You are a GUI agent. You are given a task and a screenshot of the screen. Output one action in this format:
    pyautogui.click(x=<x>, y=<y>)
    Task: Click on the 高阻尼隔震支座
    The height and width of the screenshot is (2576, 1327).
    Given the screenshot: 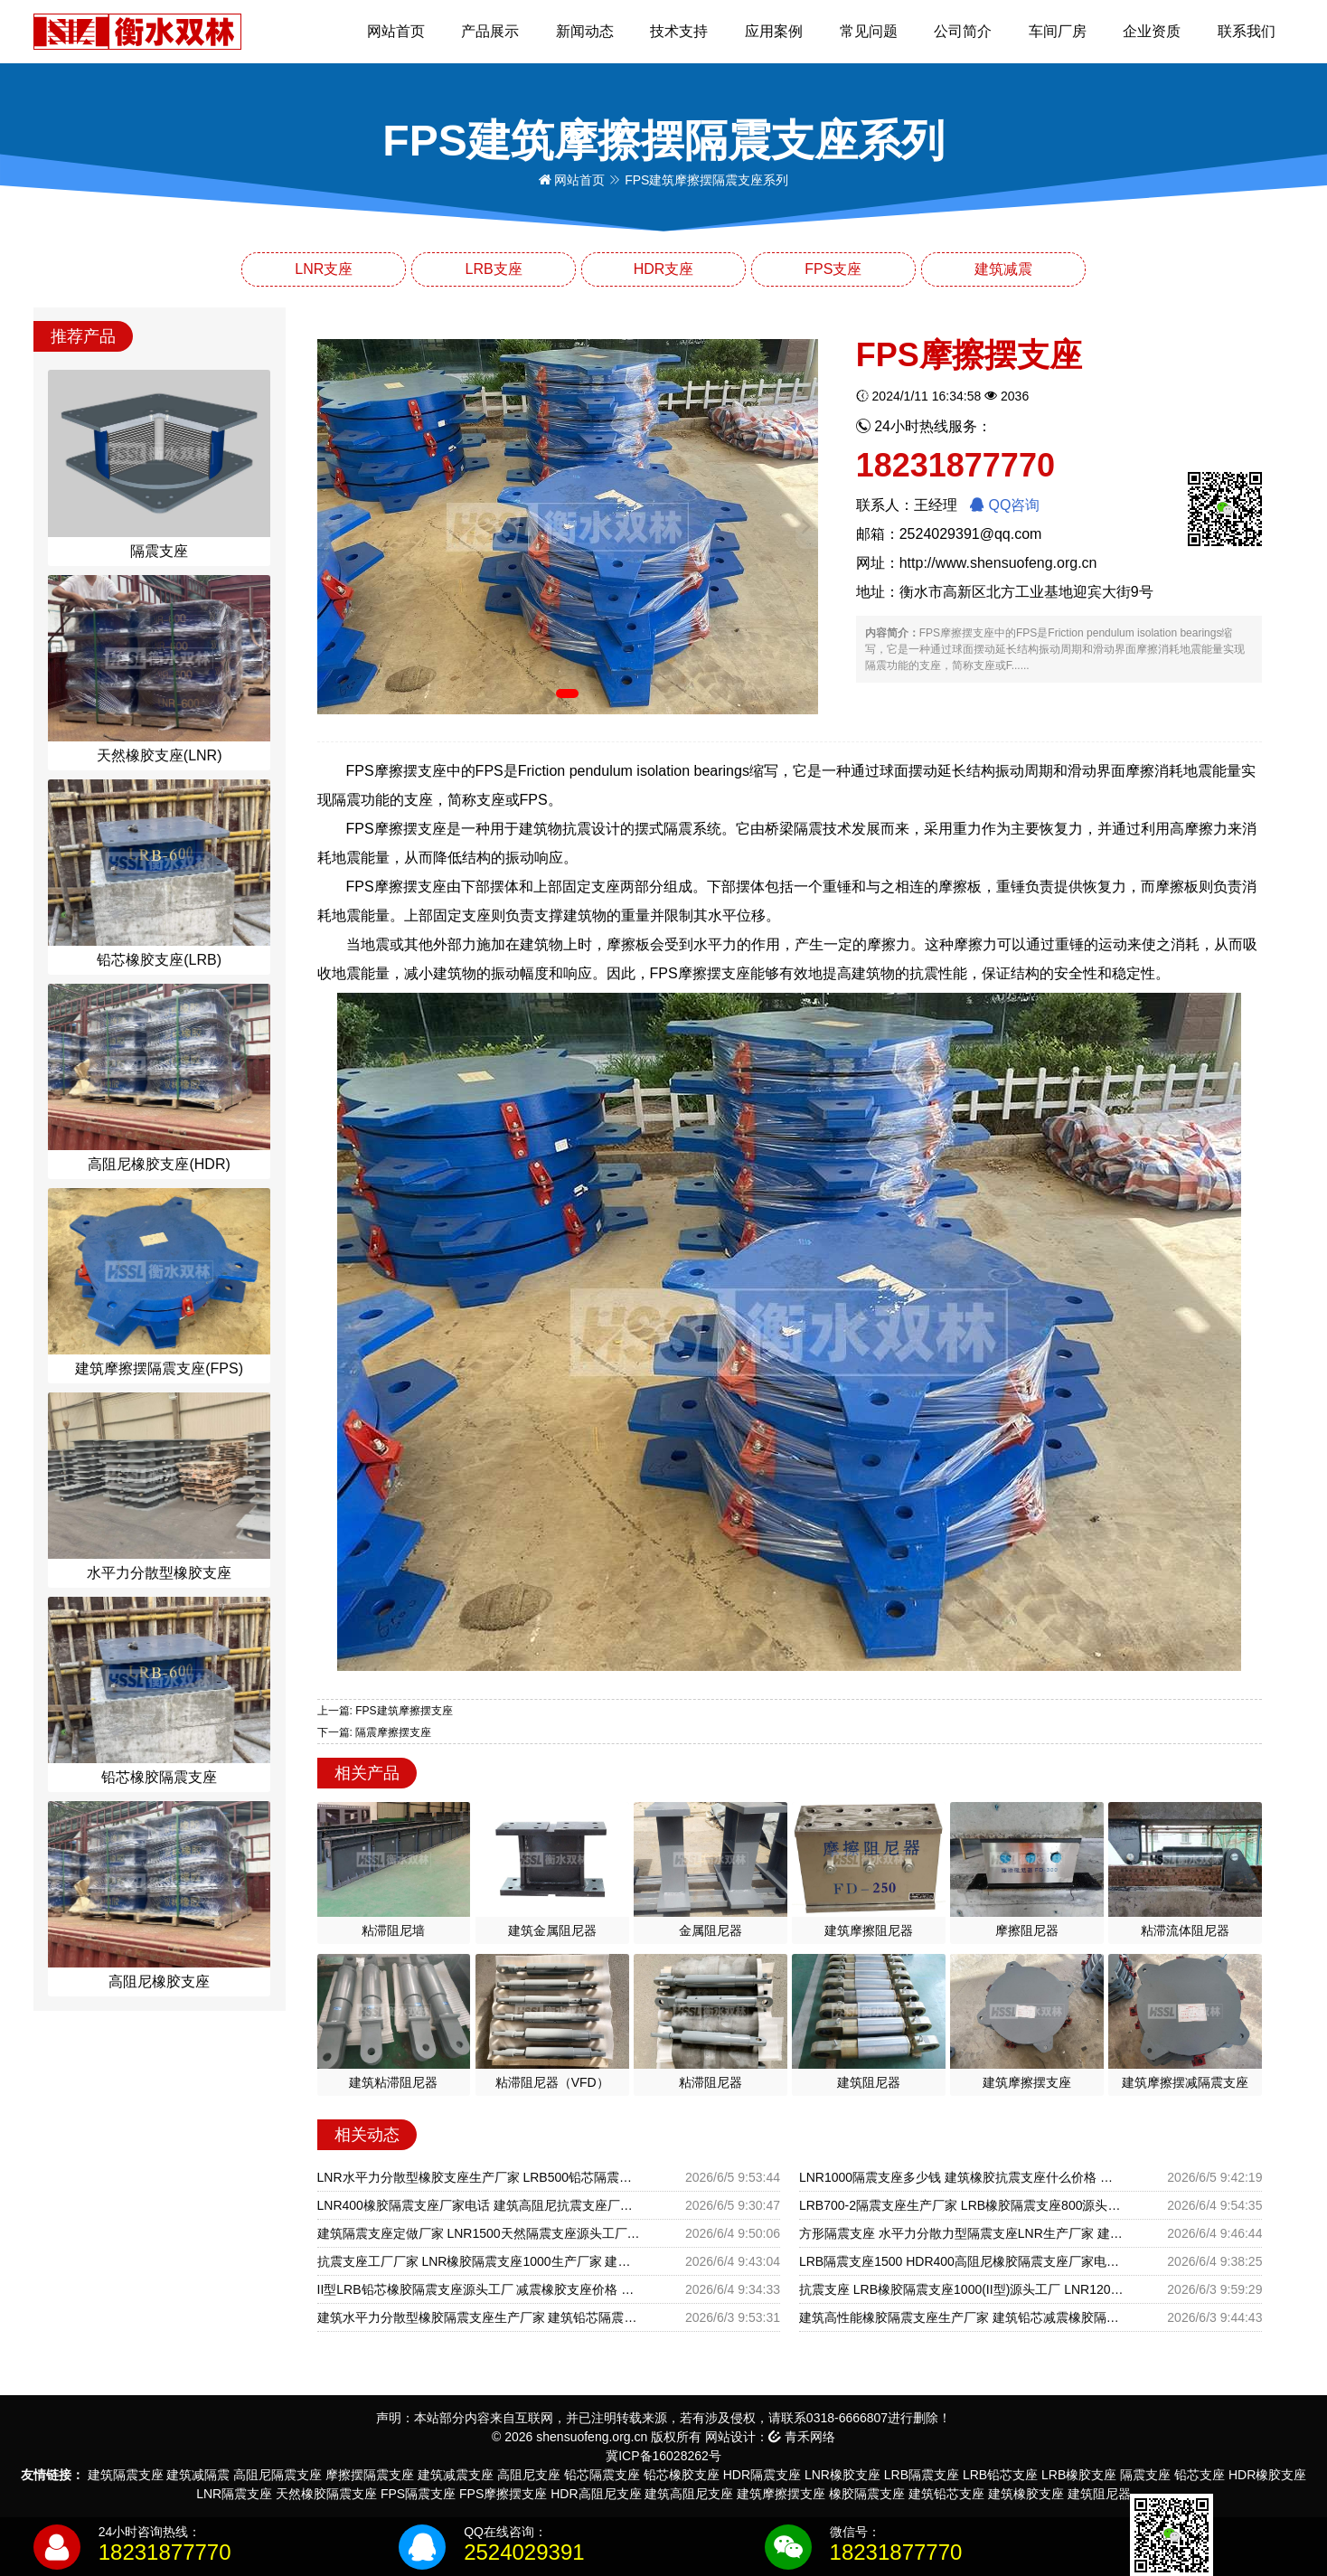 What is the action you would take?
    pyautogui.click(x=277, y=2474)
    